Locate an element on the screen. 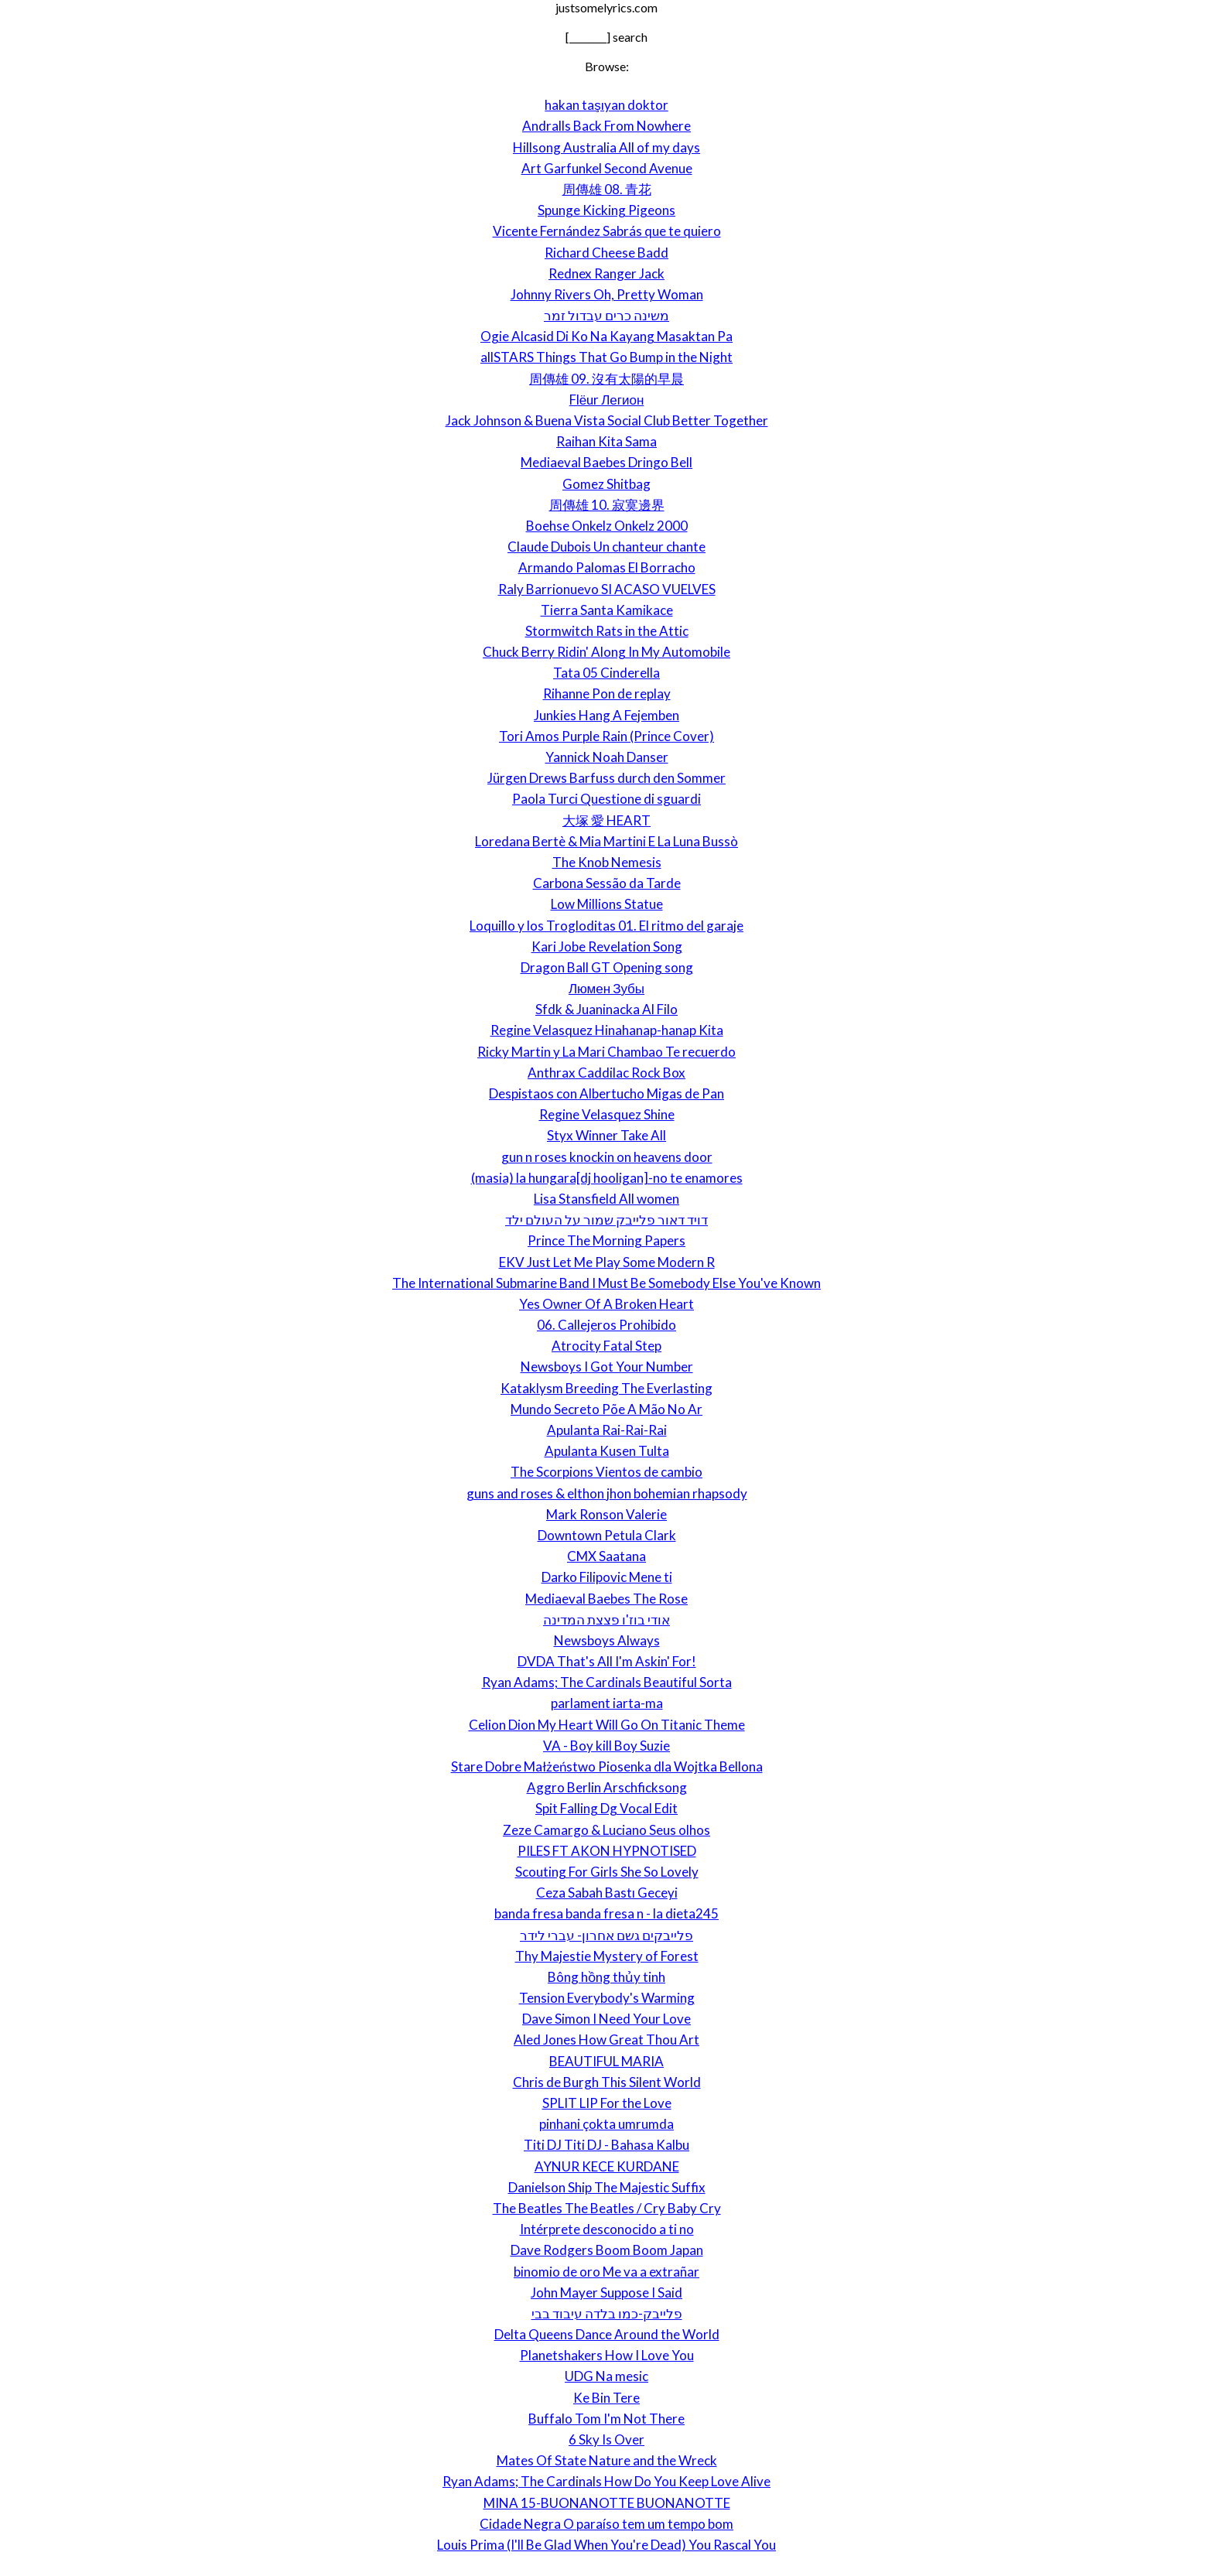  Andralls Back From Nowhere is located at coordinates (606, 126).